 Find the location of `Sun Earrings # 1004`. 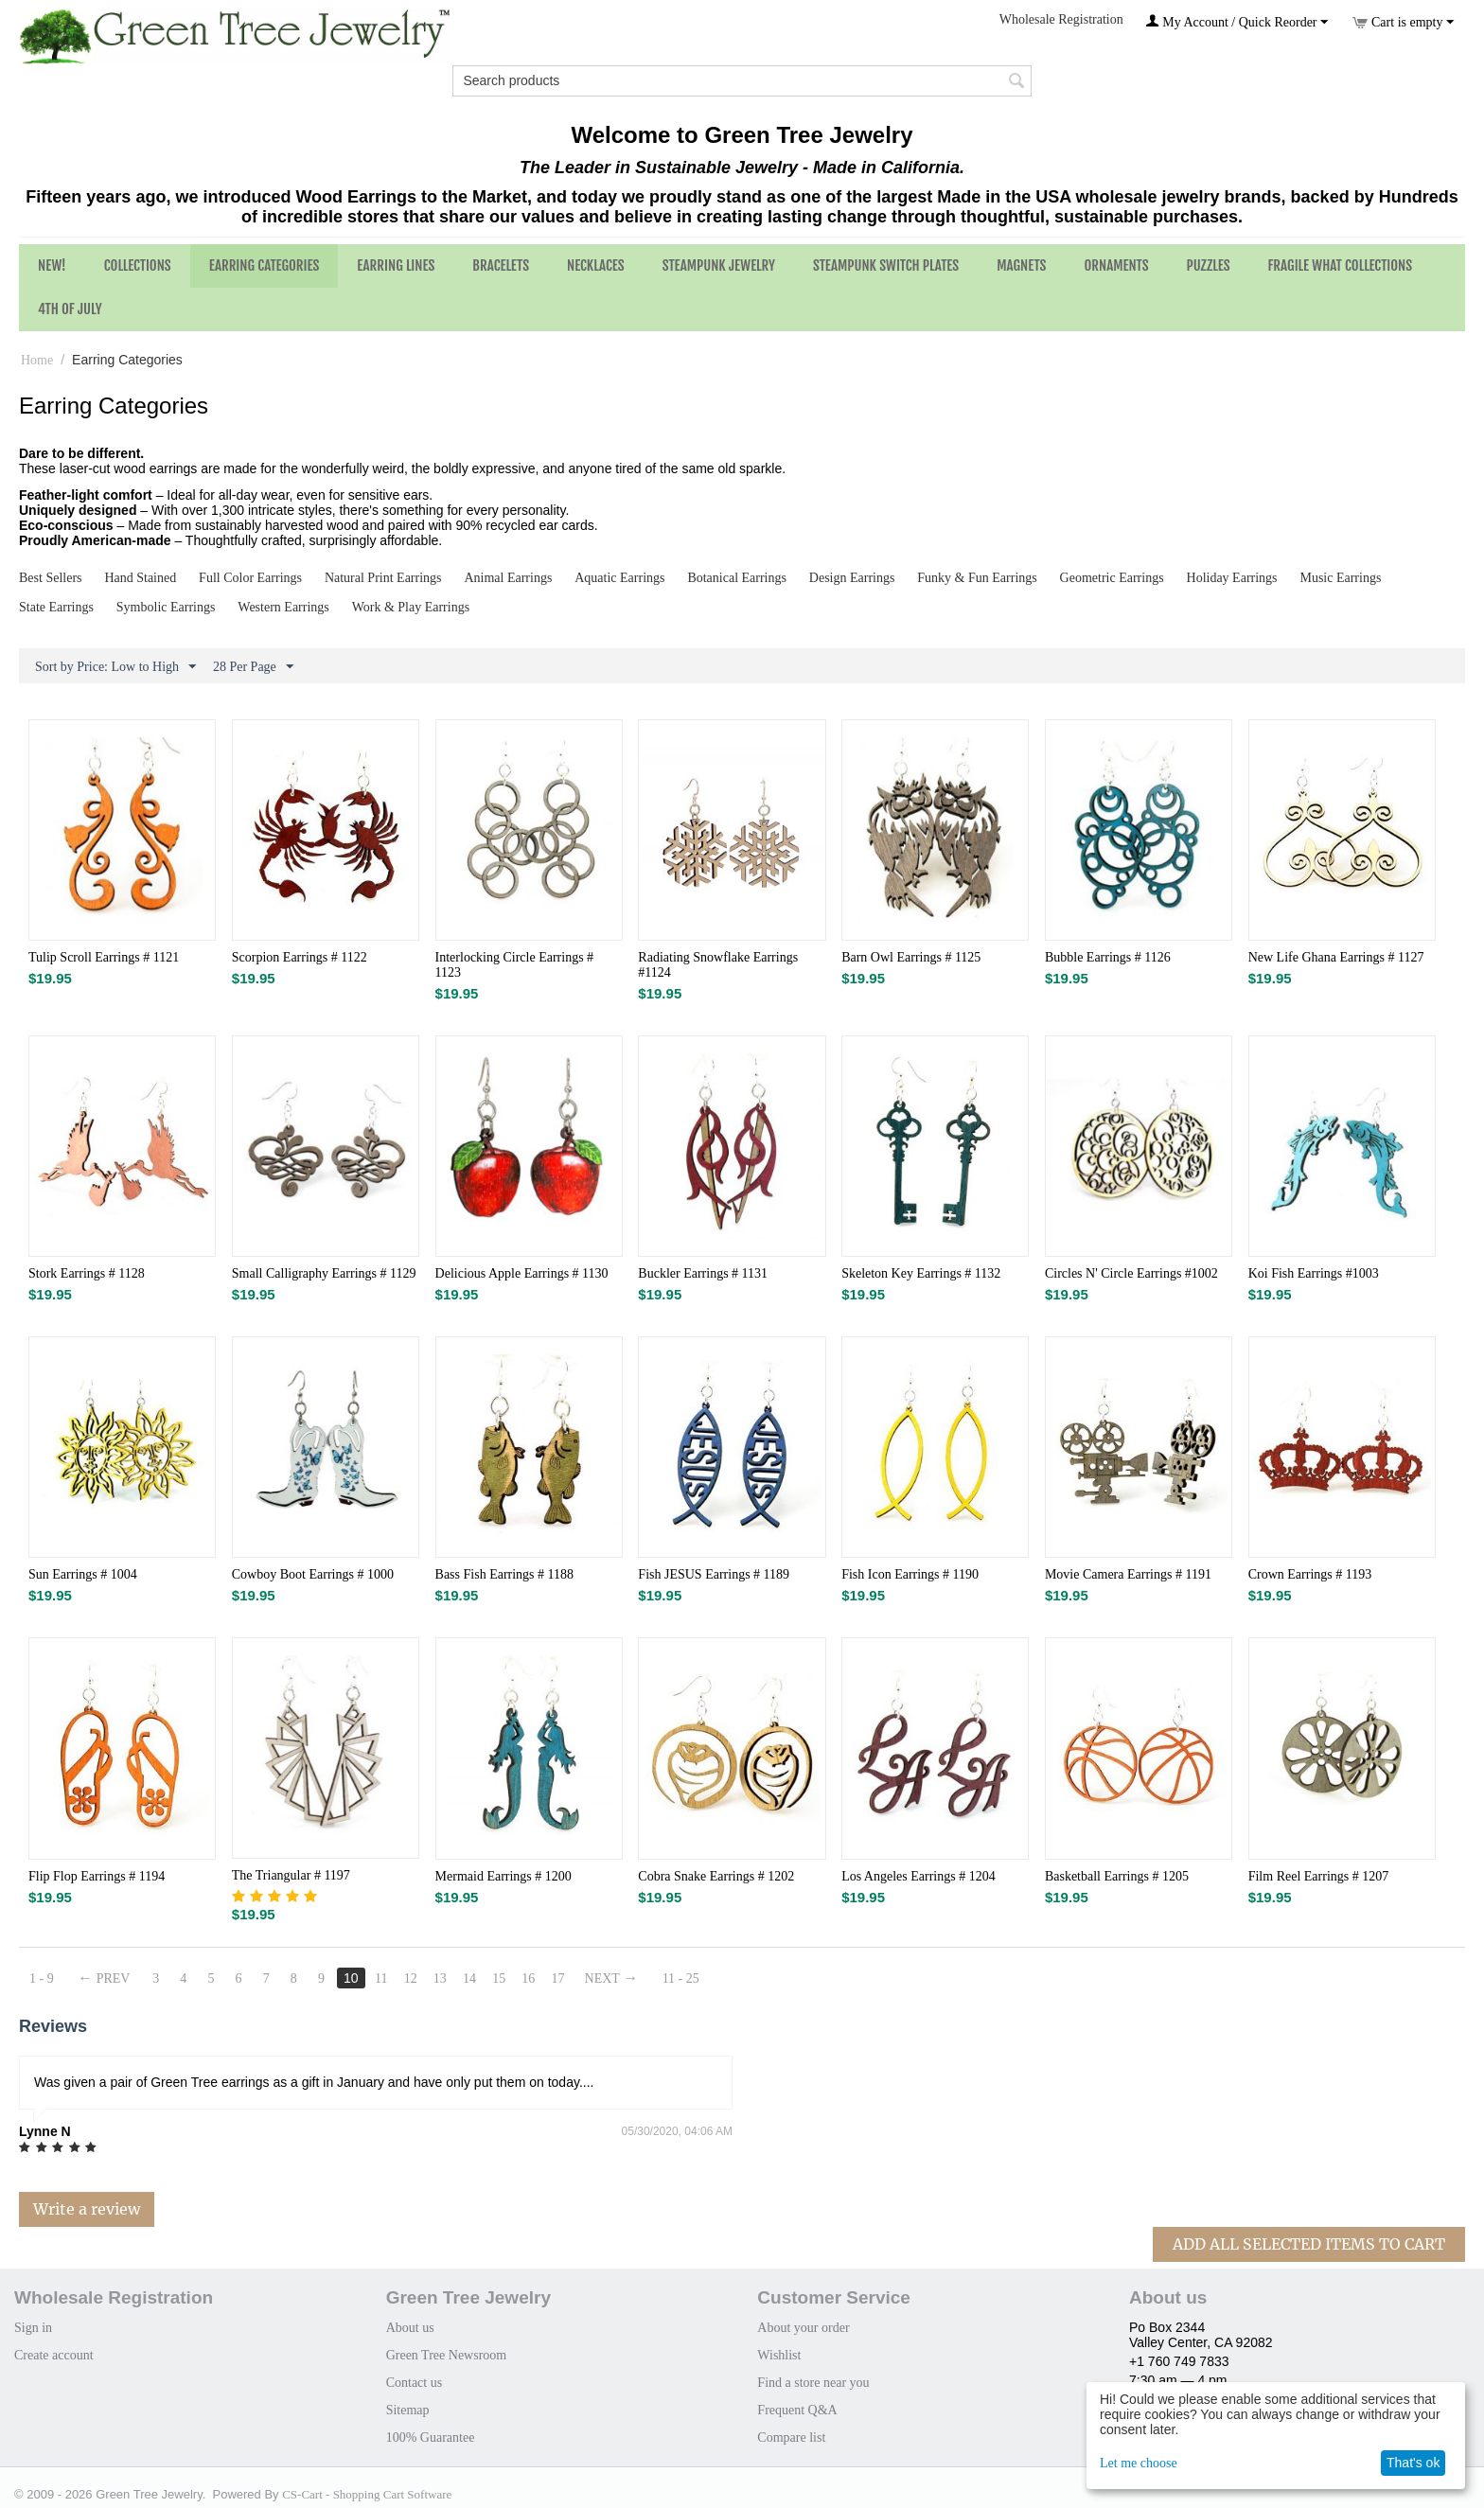

Sun Earrings # 1004 is located at coordinates (82, 1574).